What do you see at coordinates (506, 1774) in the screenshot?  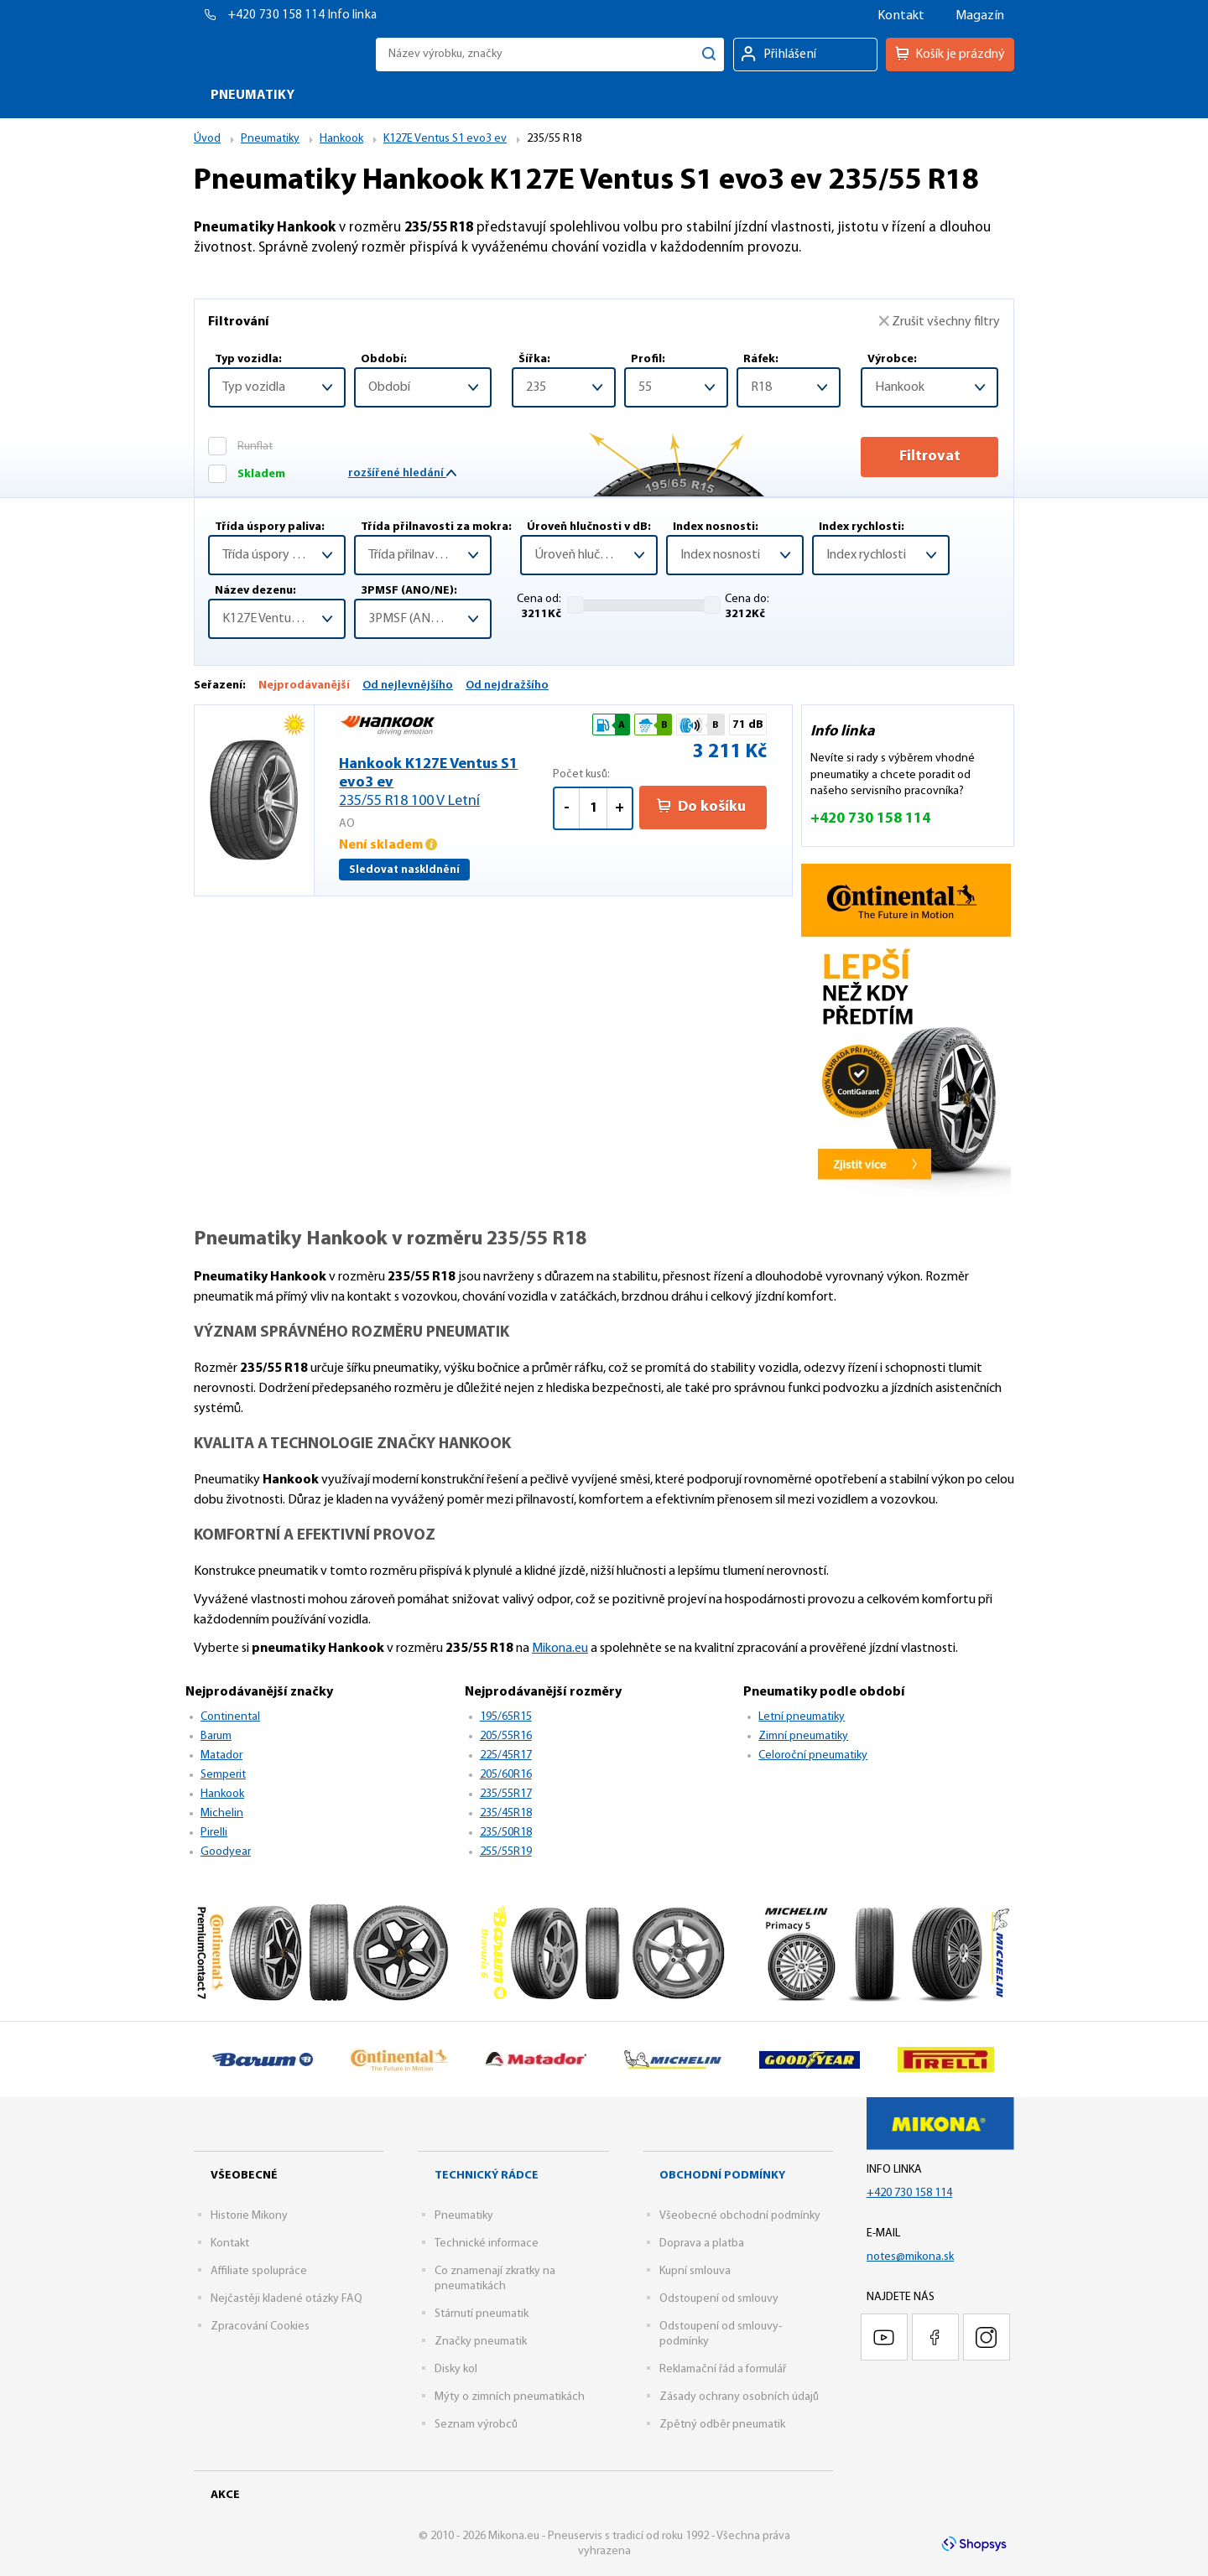 I see `205/60R16` at bounding box center [506, 1774].